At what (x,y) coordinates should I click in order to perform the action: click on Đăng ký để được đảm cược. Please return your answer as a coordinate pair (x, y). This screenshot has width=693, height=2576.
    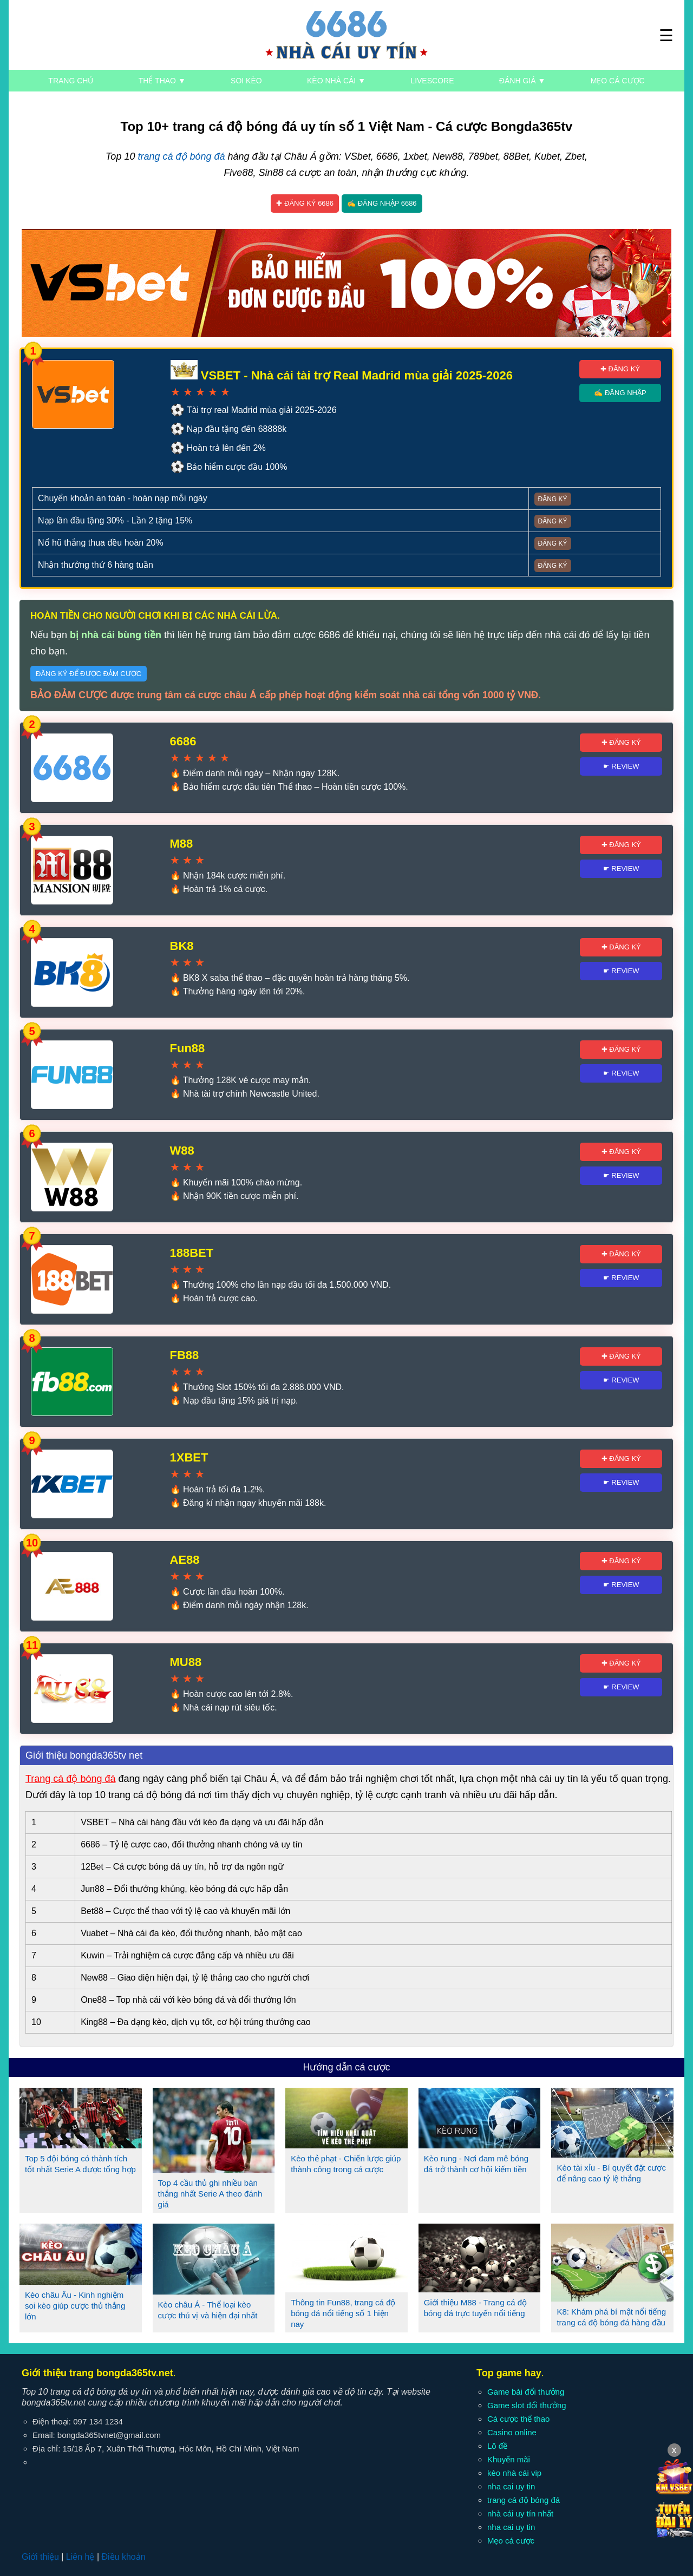
    Looking at the image, I should click on (88, 674).